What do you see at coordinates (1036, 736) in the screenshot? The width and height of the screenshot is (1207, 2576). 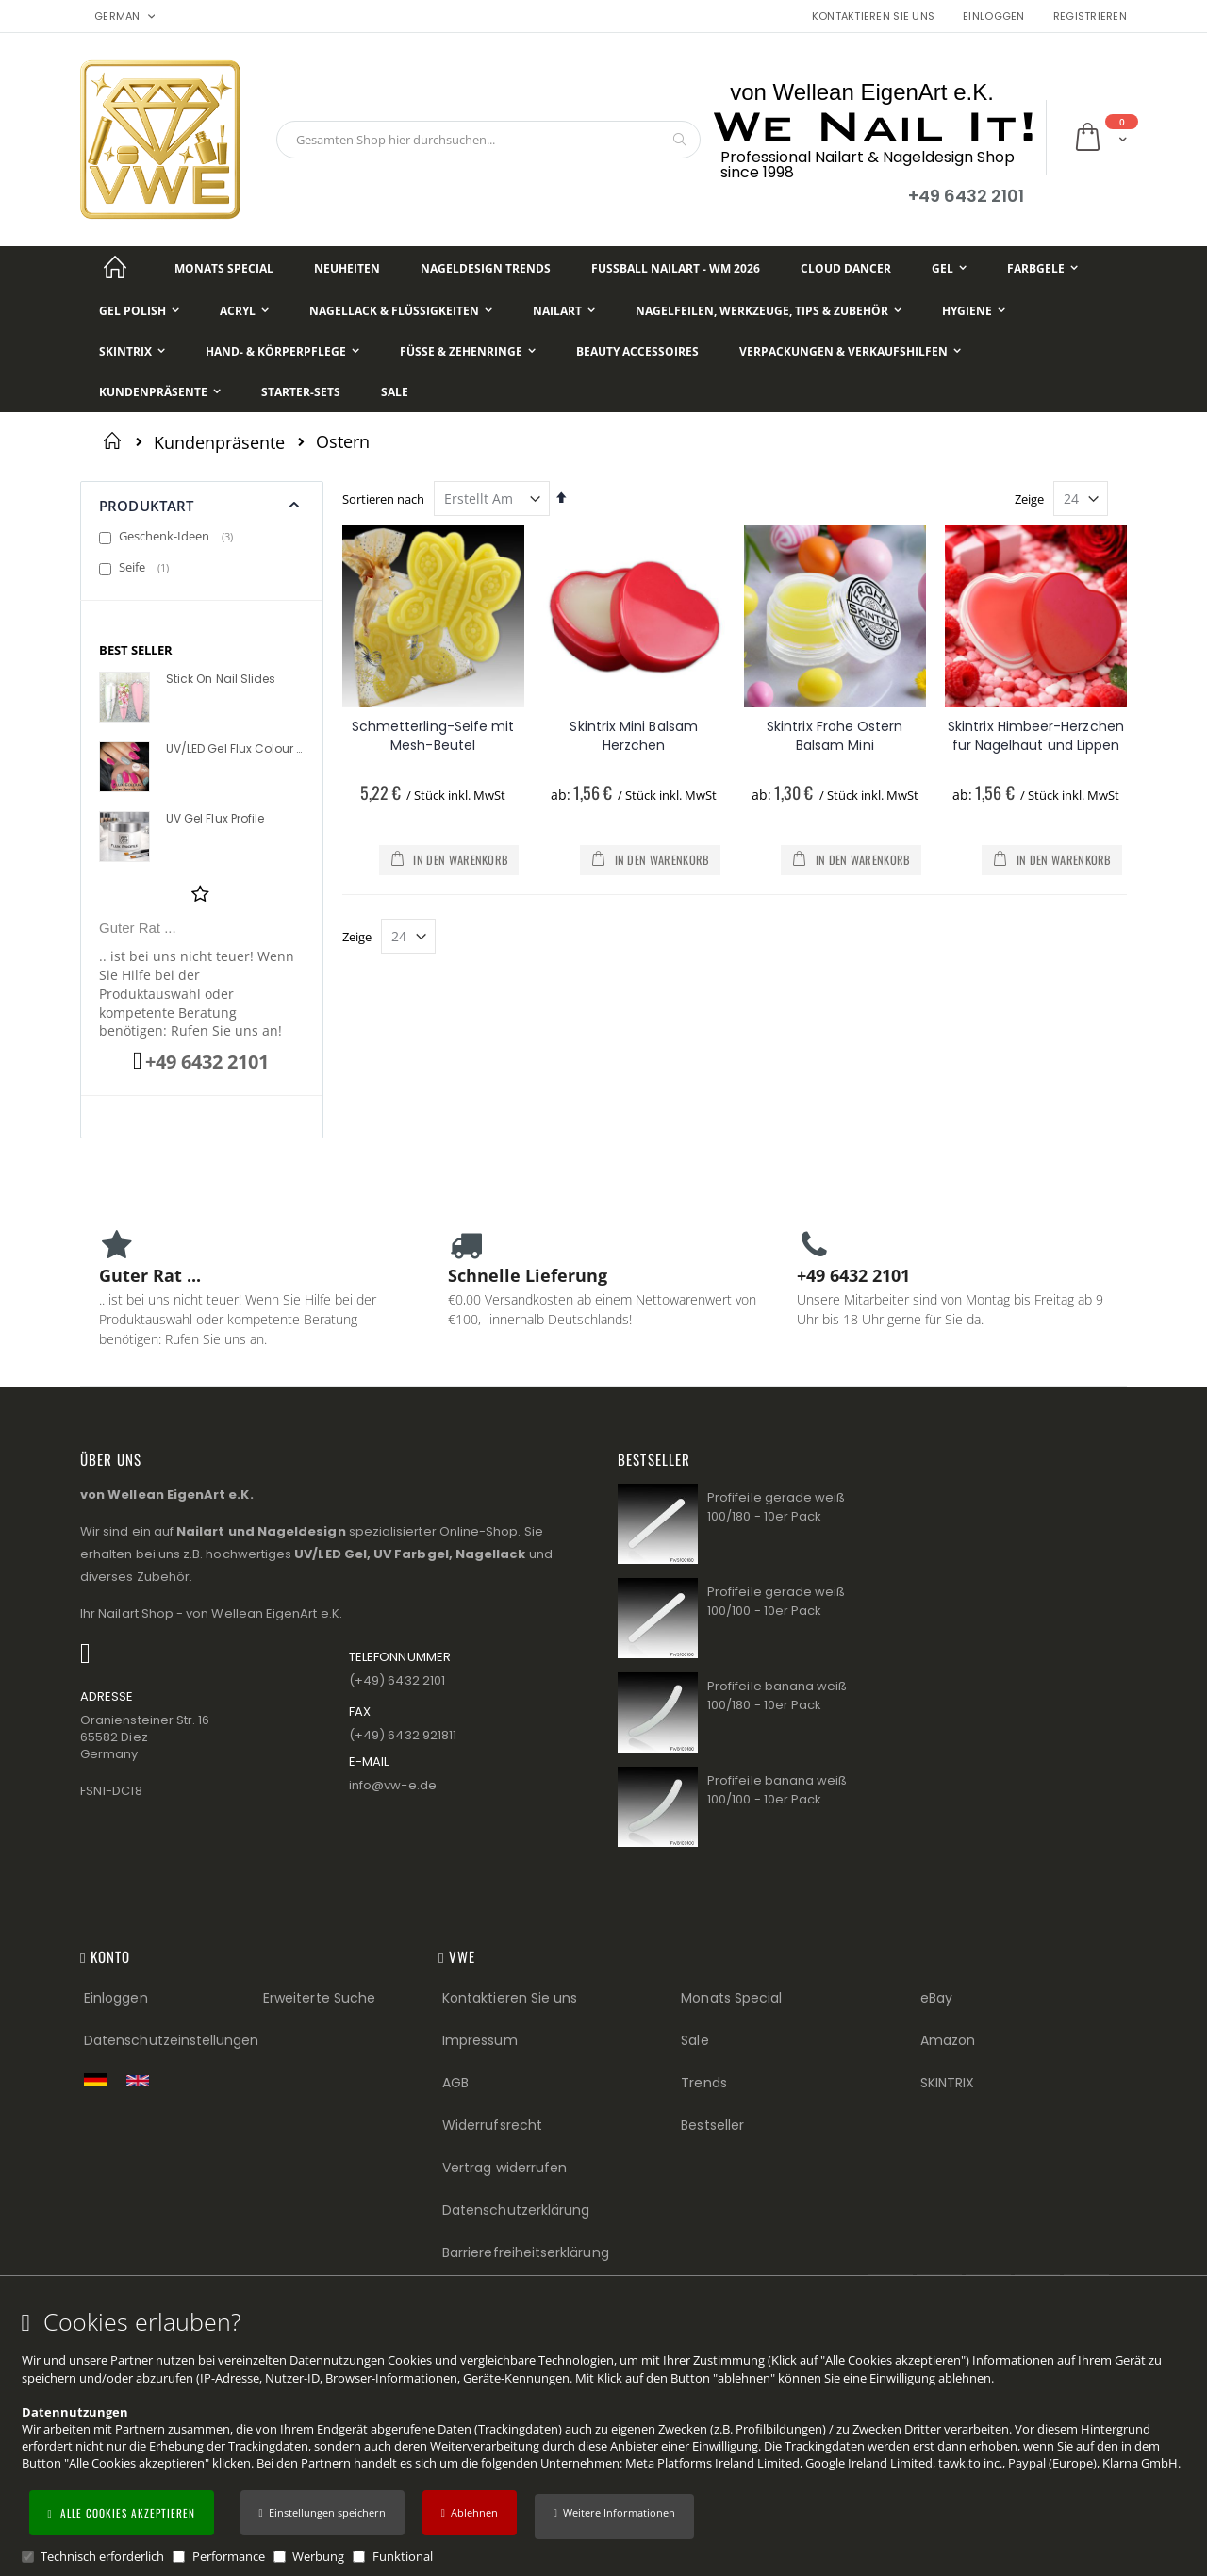 I see `Skintrix Himbeer-Herzchen für Nagelhaut und Lippen` at bounding box center [1036, 736].